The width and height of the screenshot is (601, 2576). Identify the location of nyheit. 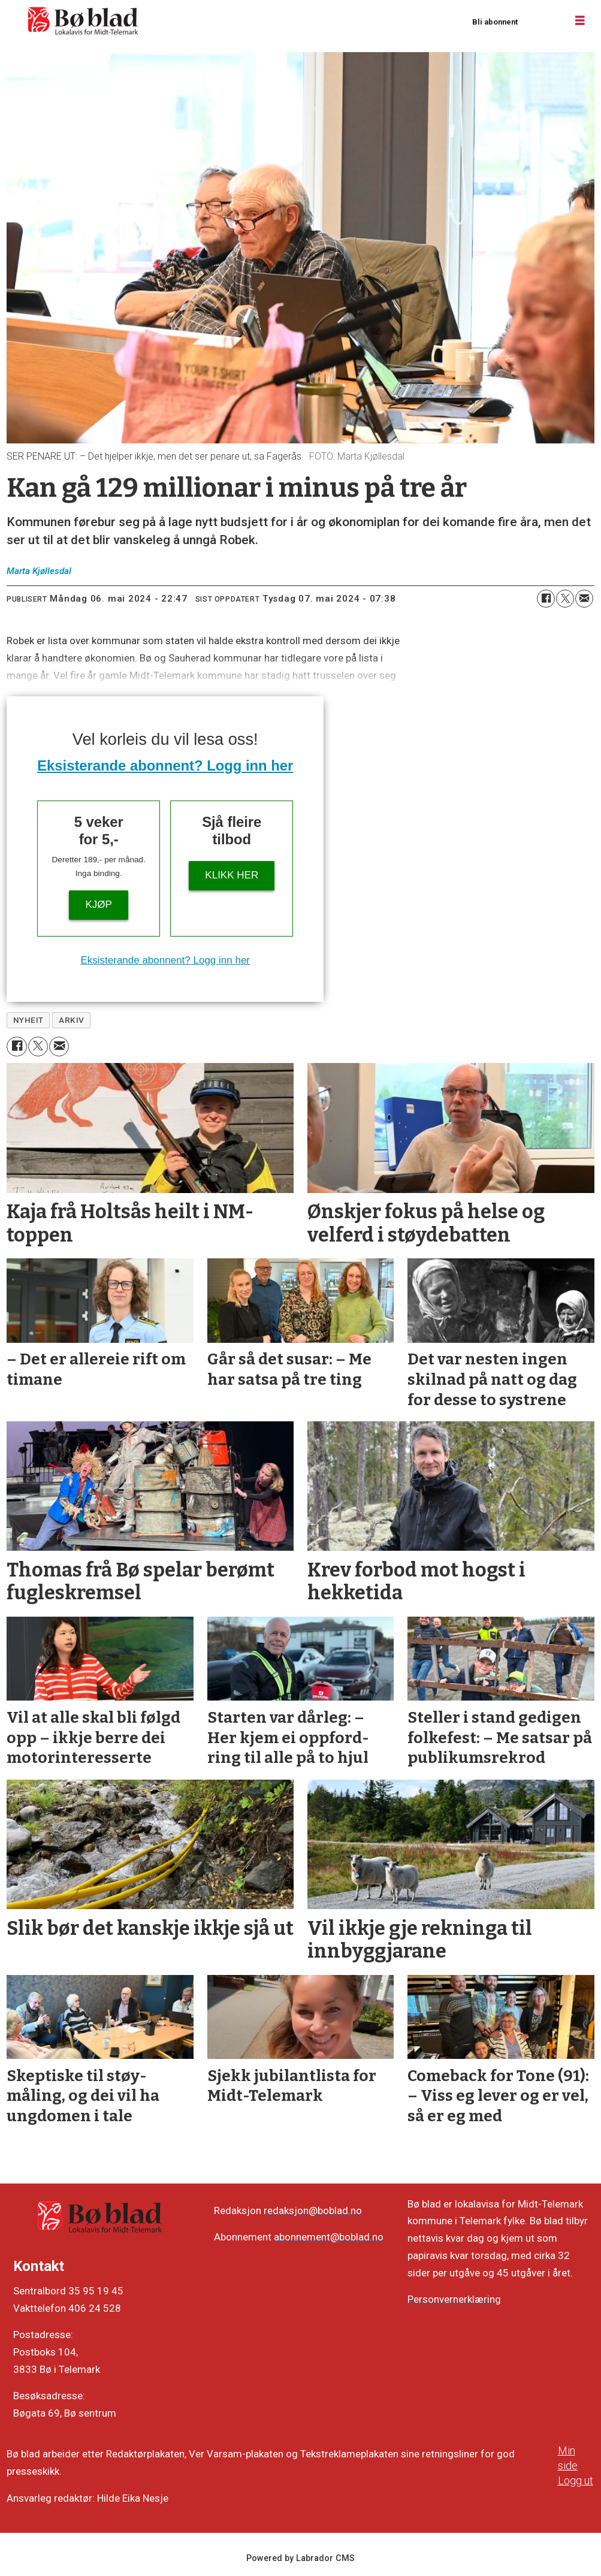
(28, 1020).